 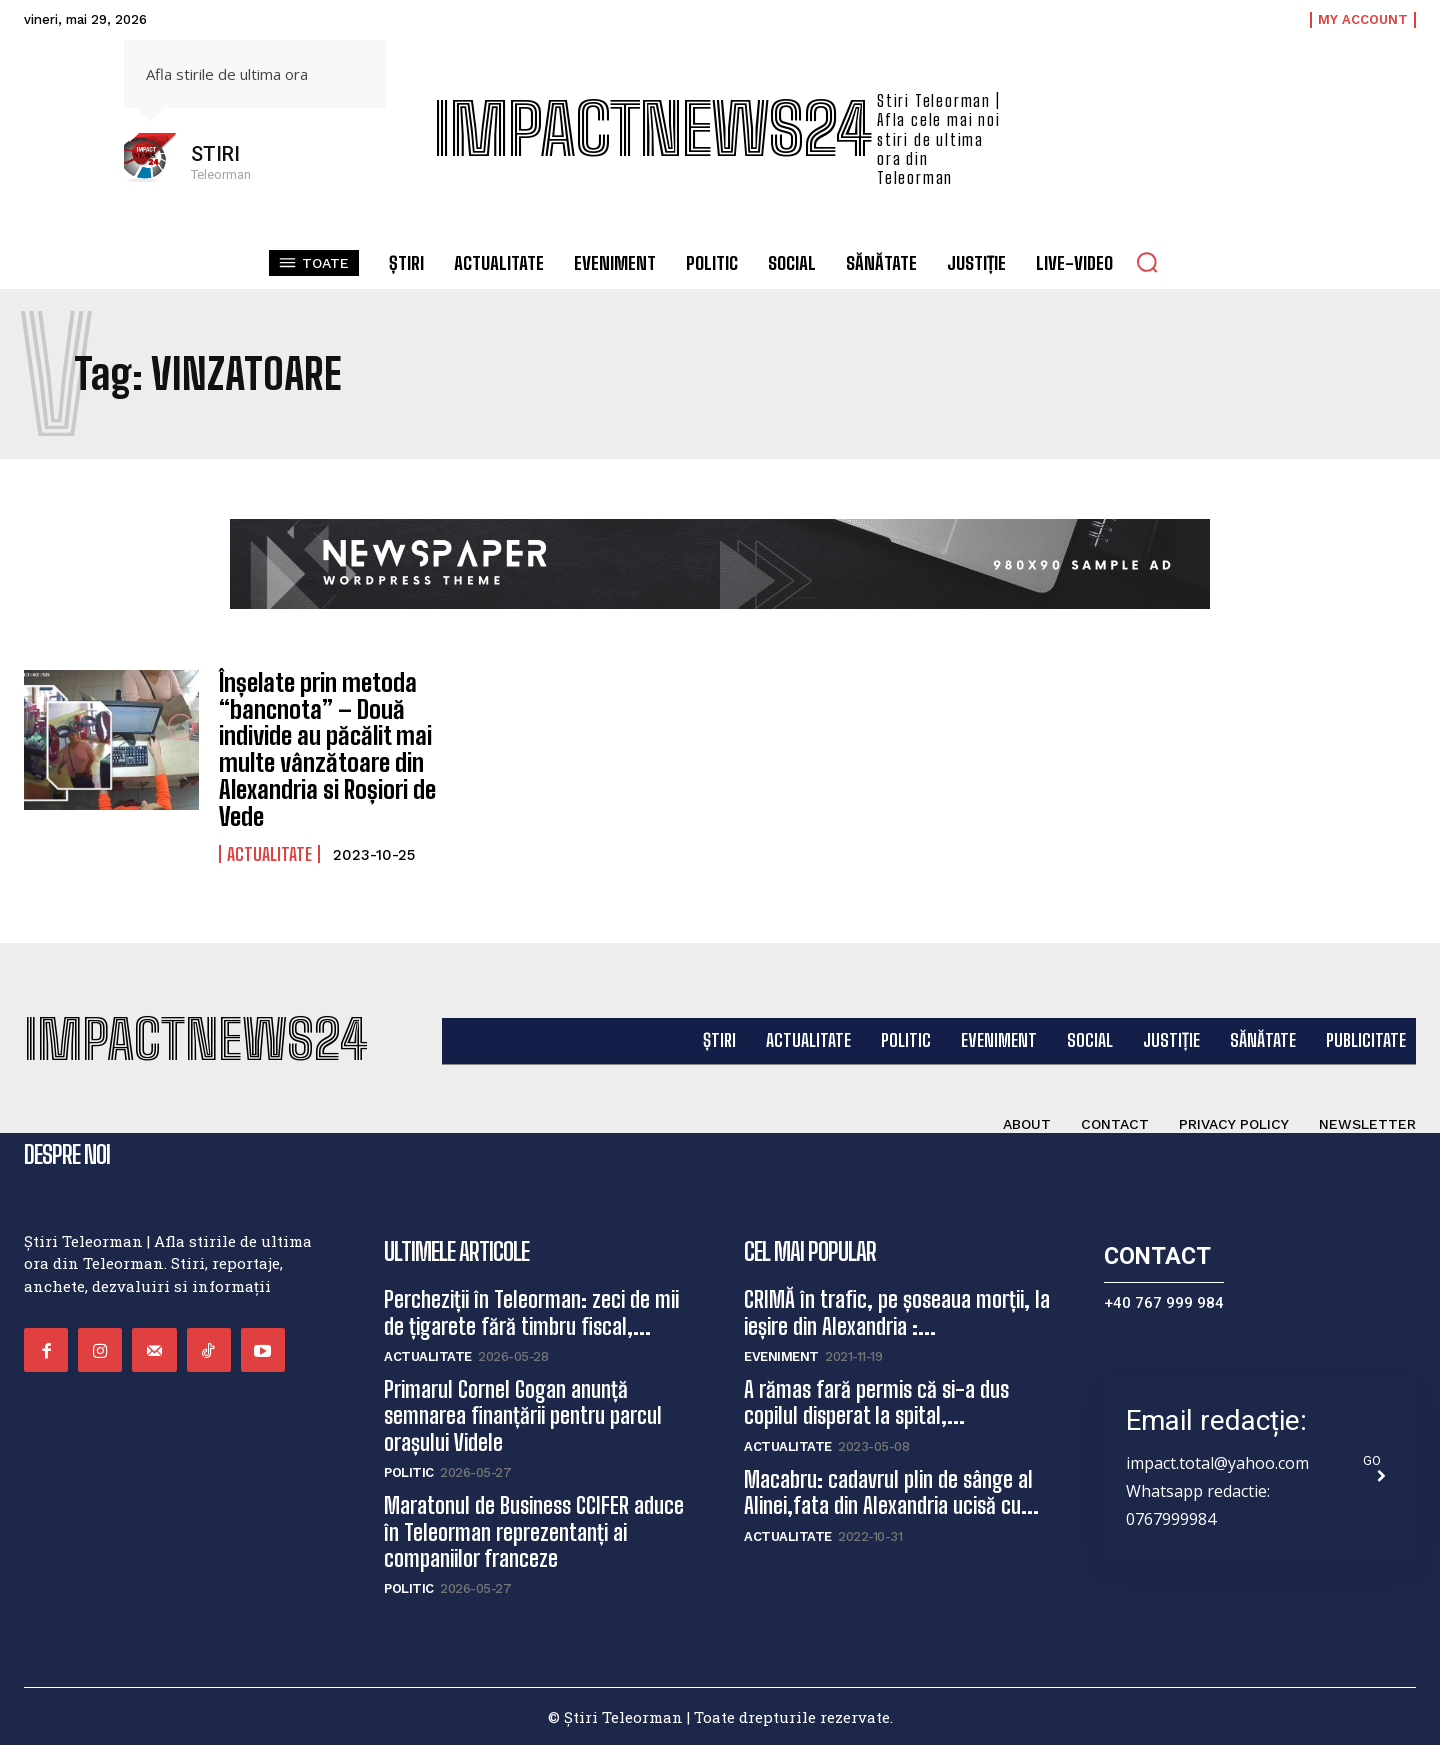 What do you see at coordinates (1147, 262) in the screenshot?
I see `[button]` at bounding box center [1147, 262].